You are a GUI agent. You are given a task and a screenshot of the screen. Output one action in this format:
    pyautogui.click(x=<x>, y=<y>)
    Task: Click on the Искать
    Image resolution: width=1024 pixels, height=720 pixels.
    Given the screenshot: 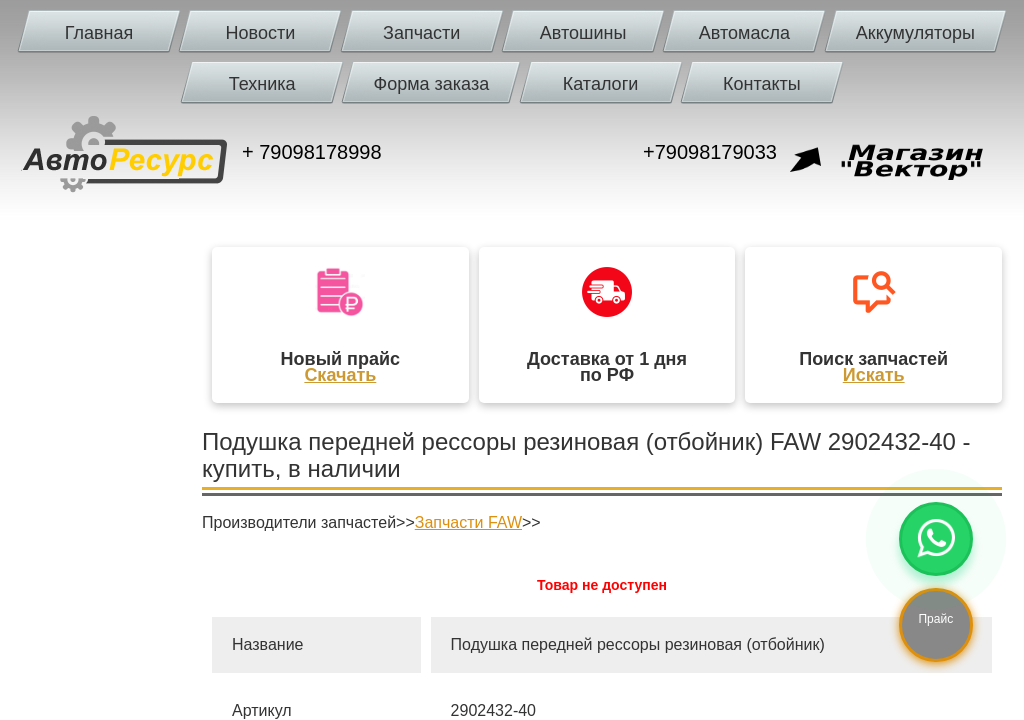 What is the action you would take?
    pyautogui.click(x=874, y=375)
    